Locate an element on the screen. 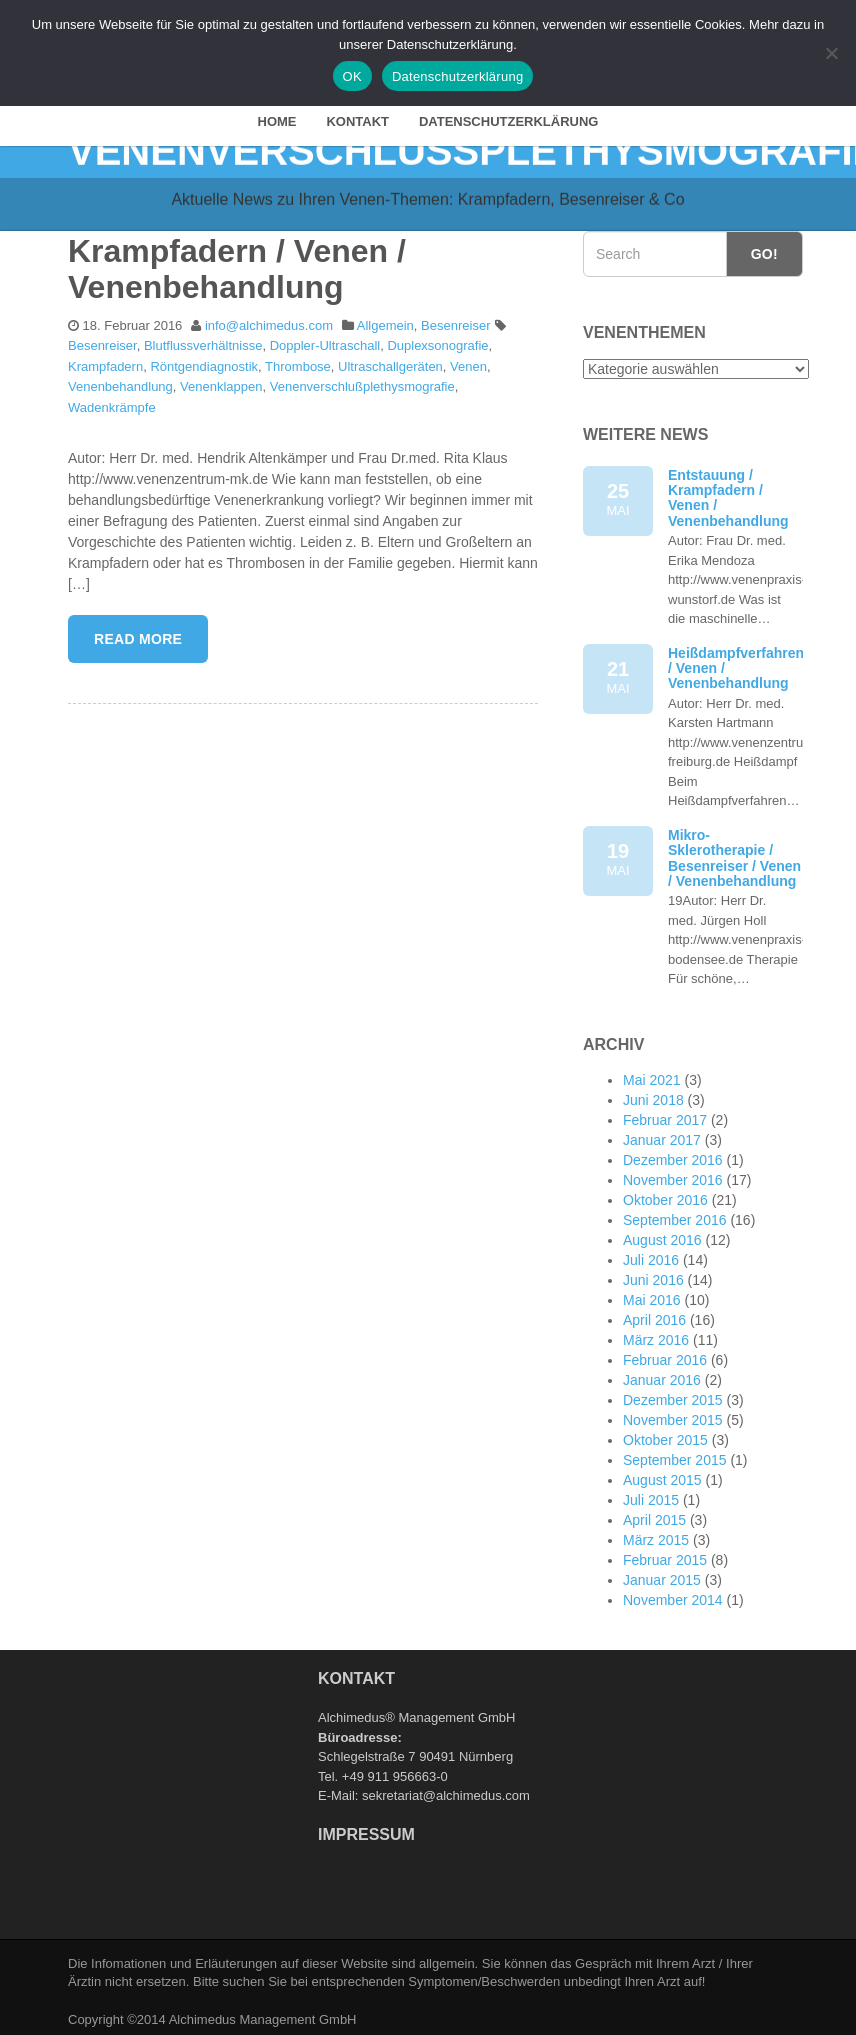 Image resolution: width=856 pixels, height=2035 pixels. Mai 2016 is located at coordinates (652, 1296).